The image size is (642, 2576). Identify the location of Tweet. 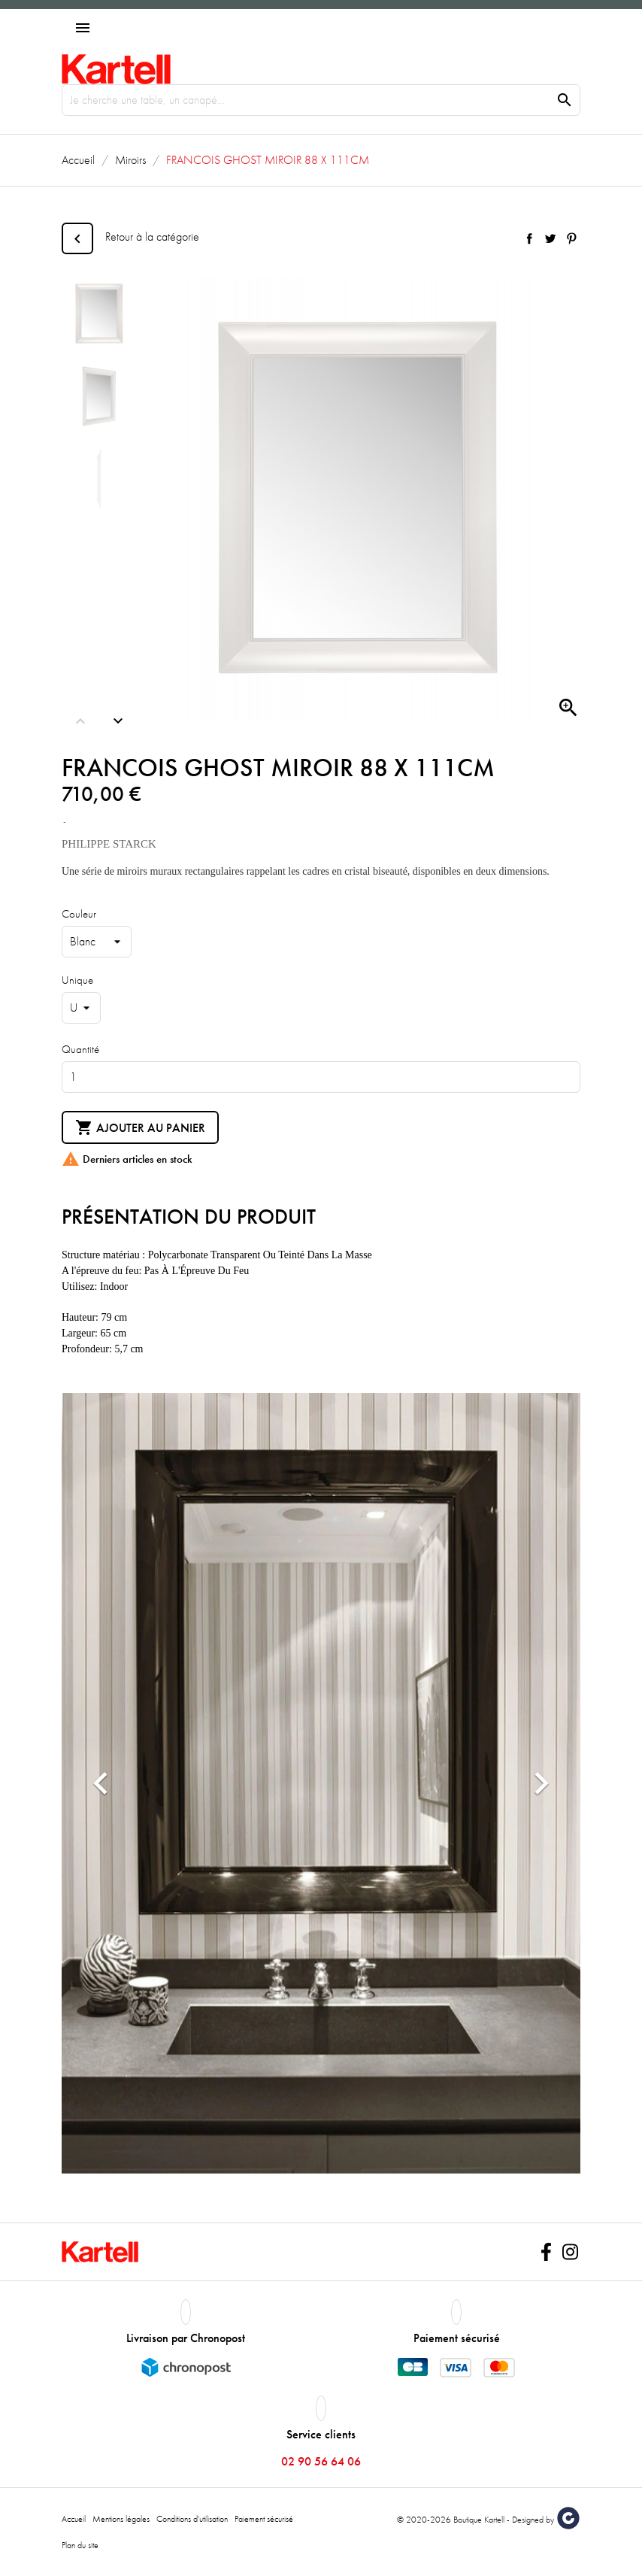
(550, 238).